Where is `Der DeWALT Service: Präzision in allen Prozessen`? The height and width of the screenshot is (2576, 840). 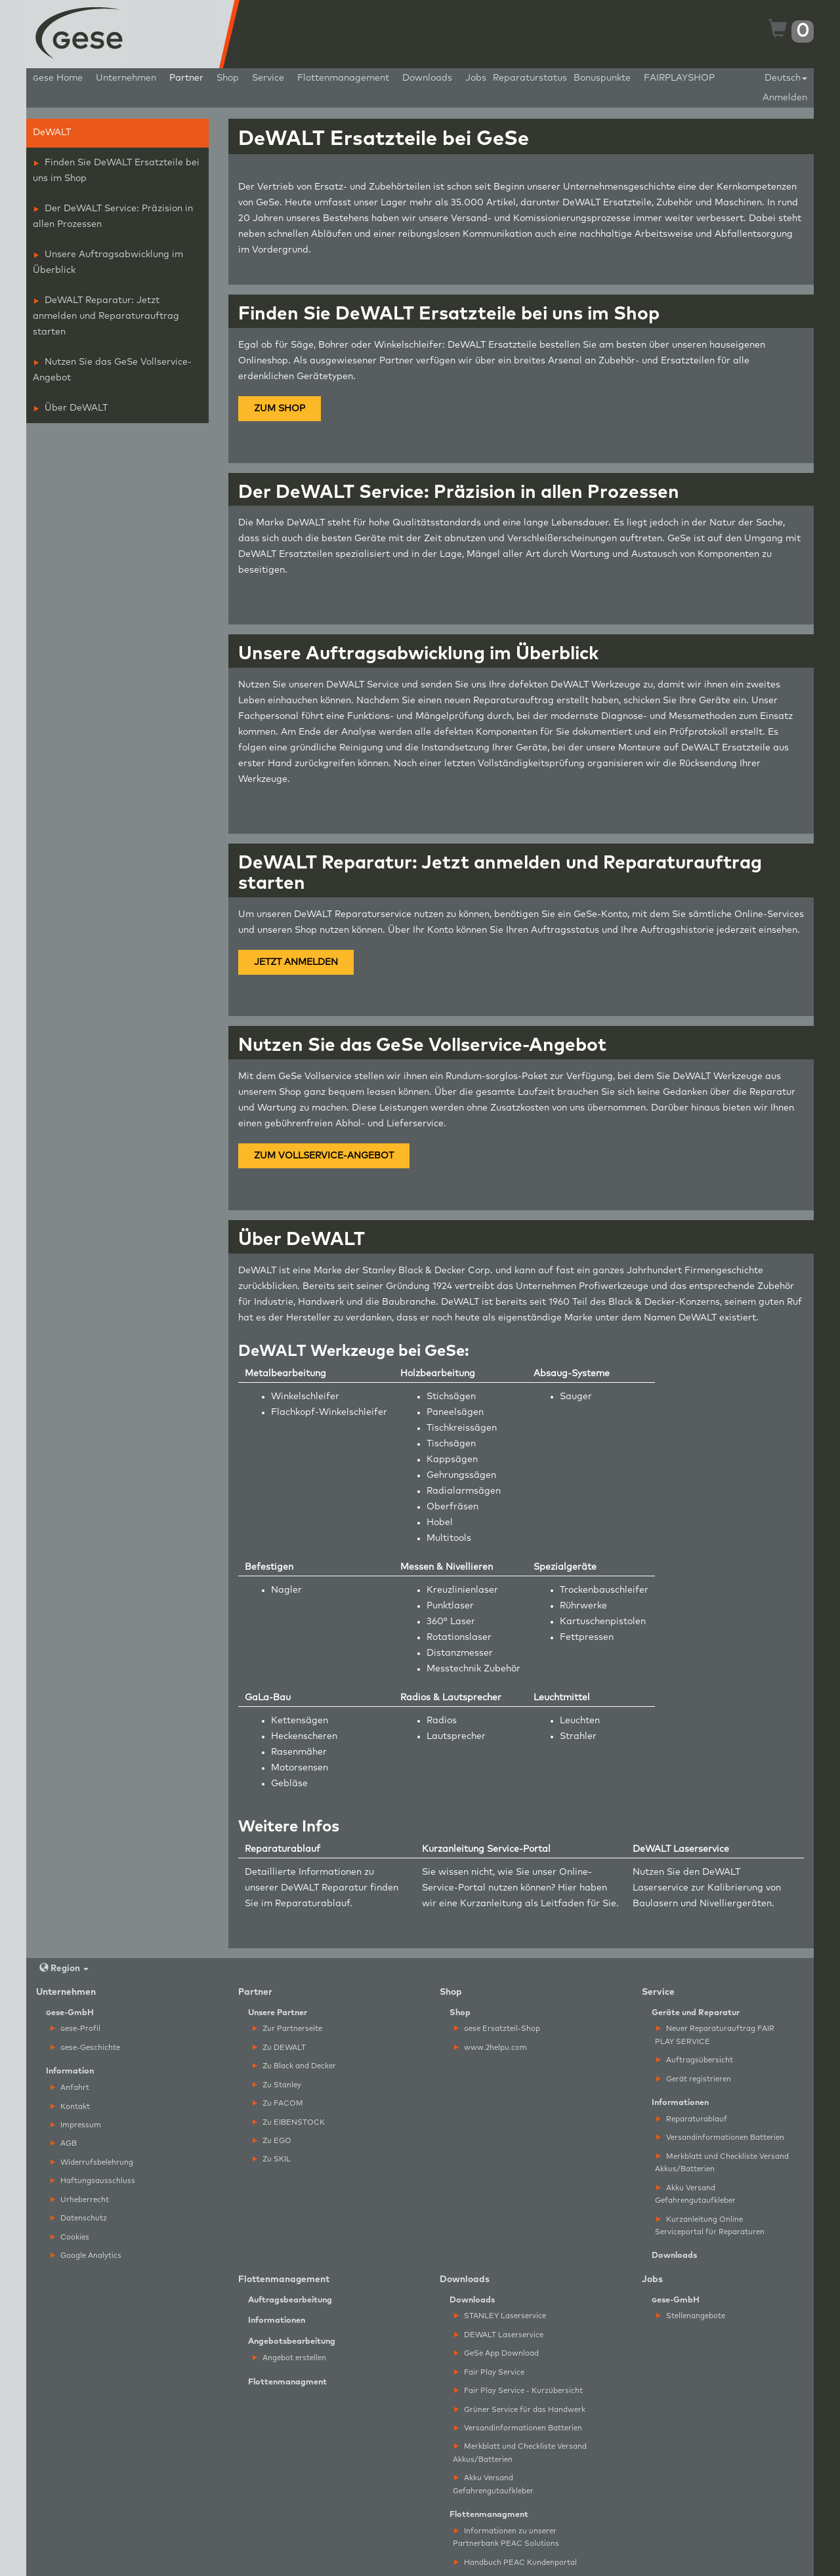 Der DeWALT Service: Präzision in allen Prozessen is located at coordinates (113, 216).